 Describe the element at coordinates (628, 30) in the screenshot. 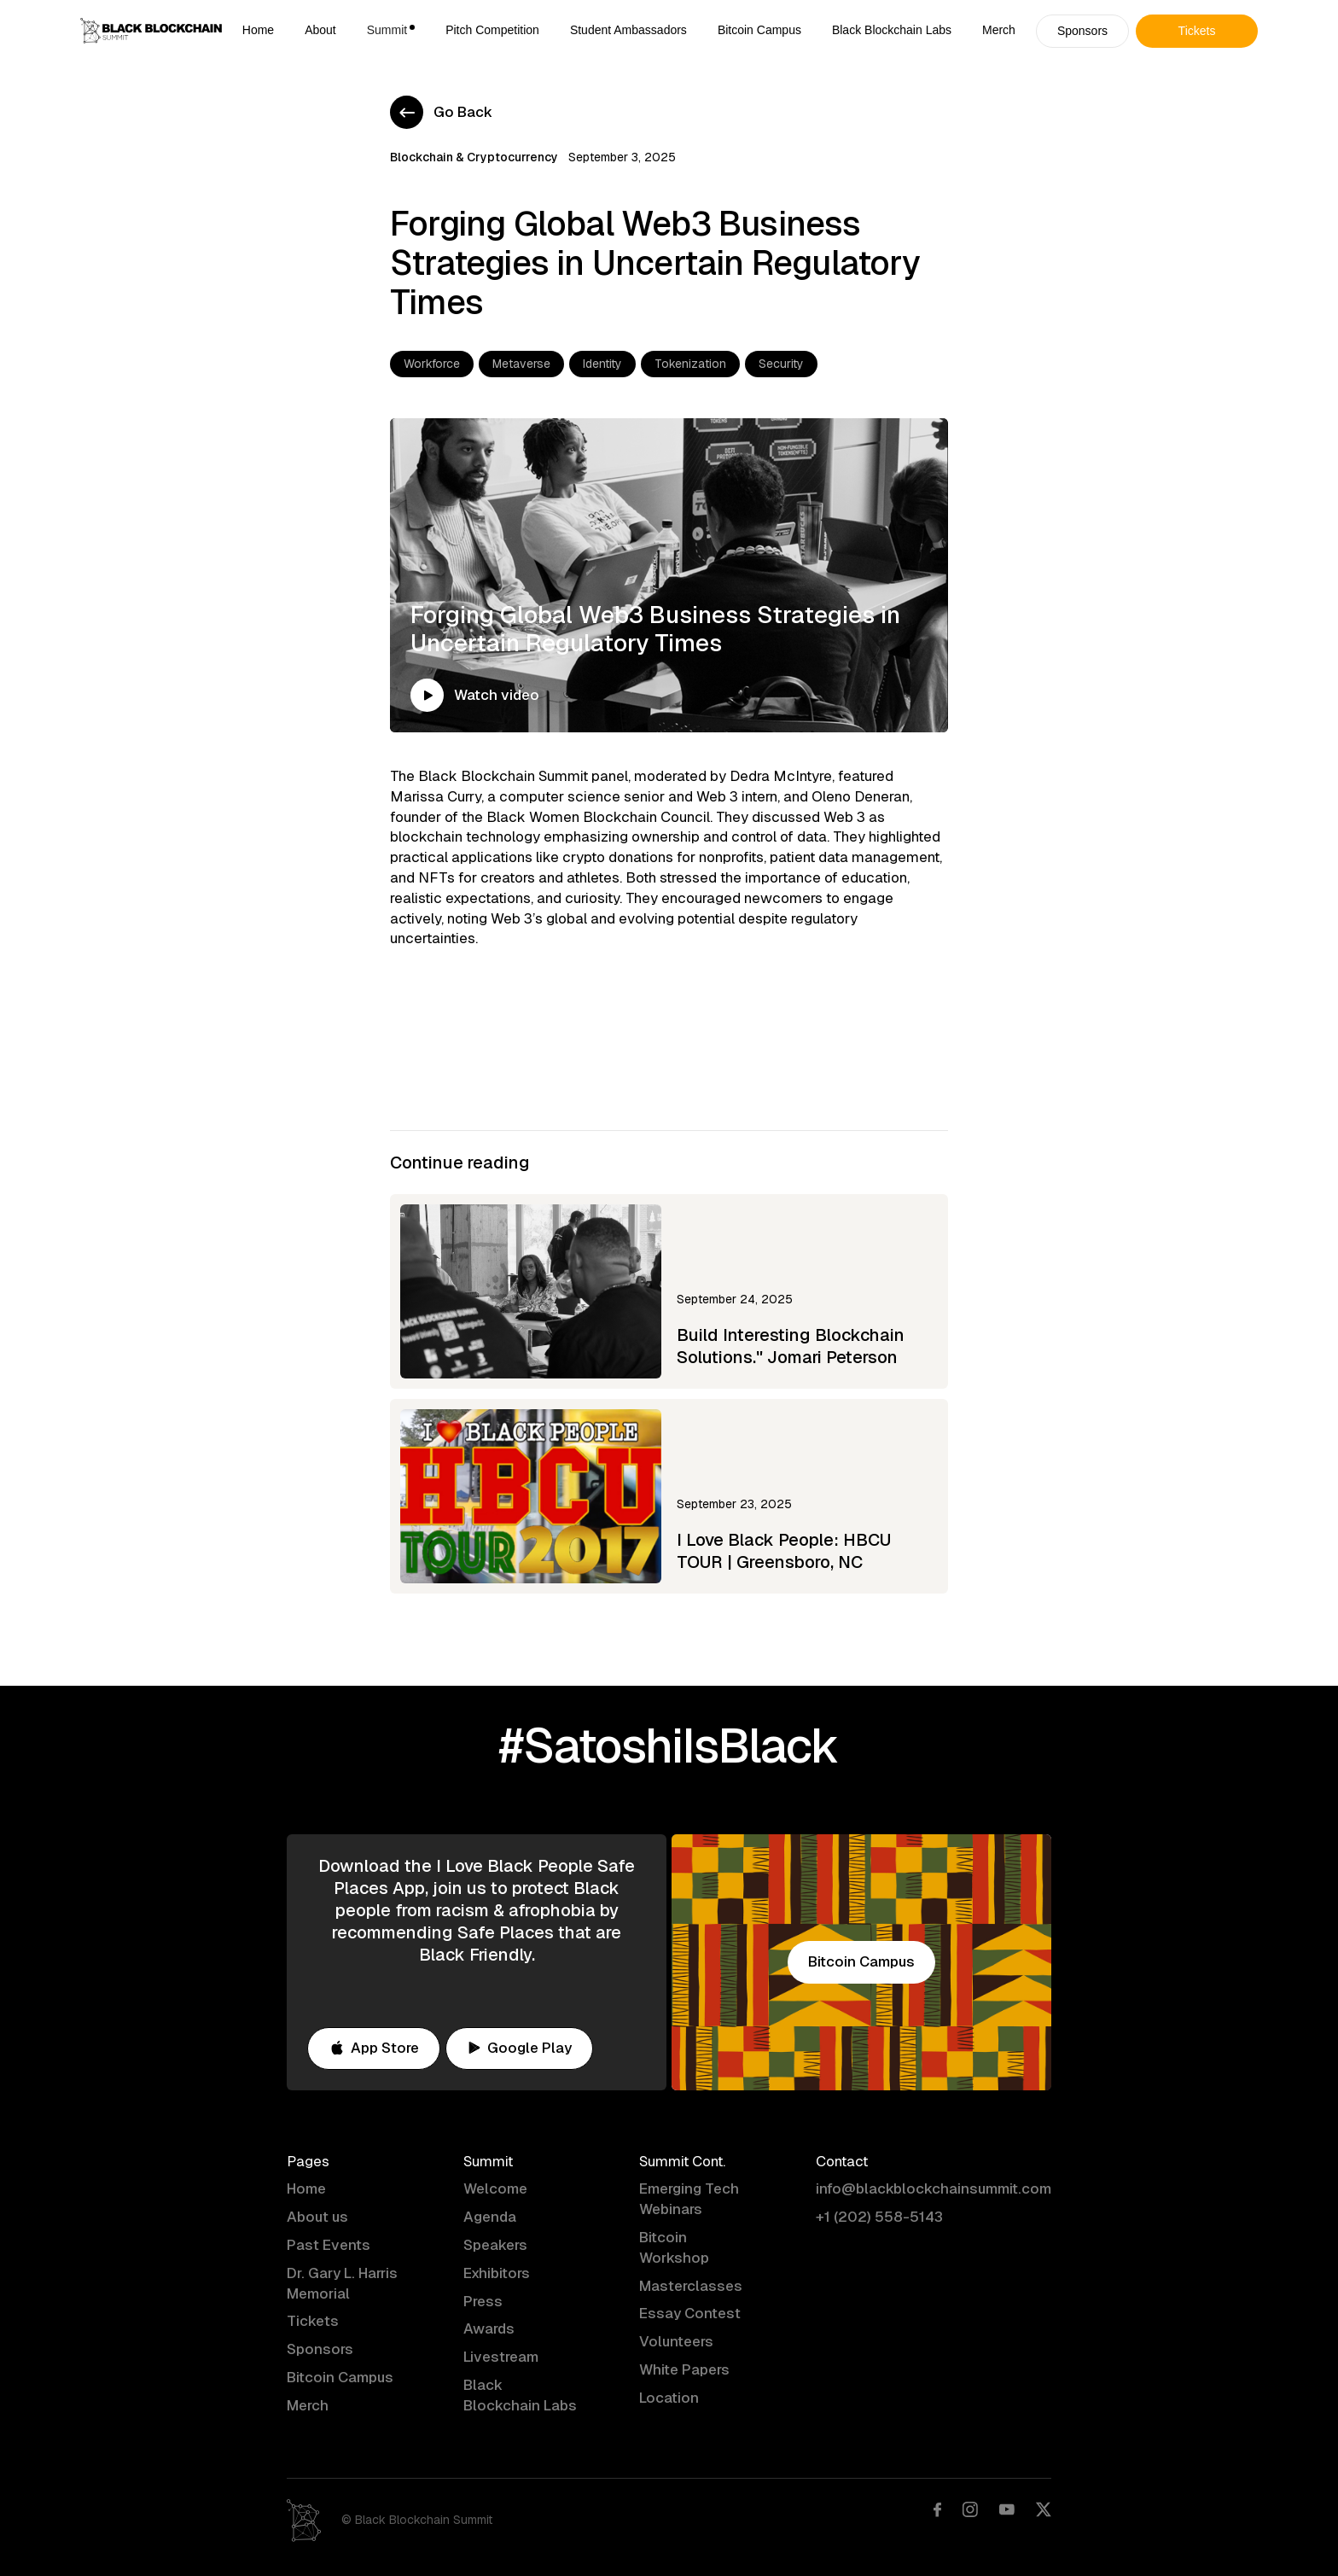

I see `Student Ambassadors` at that location.